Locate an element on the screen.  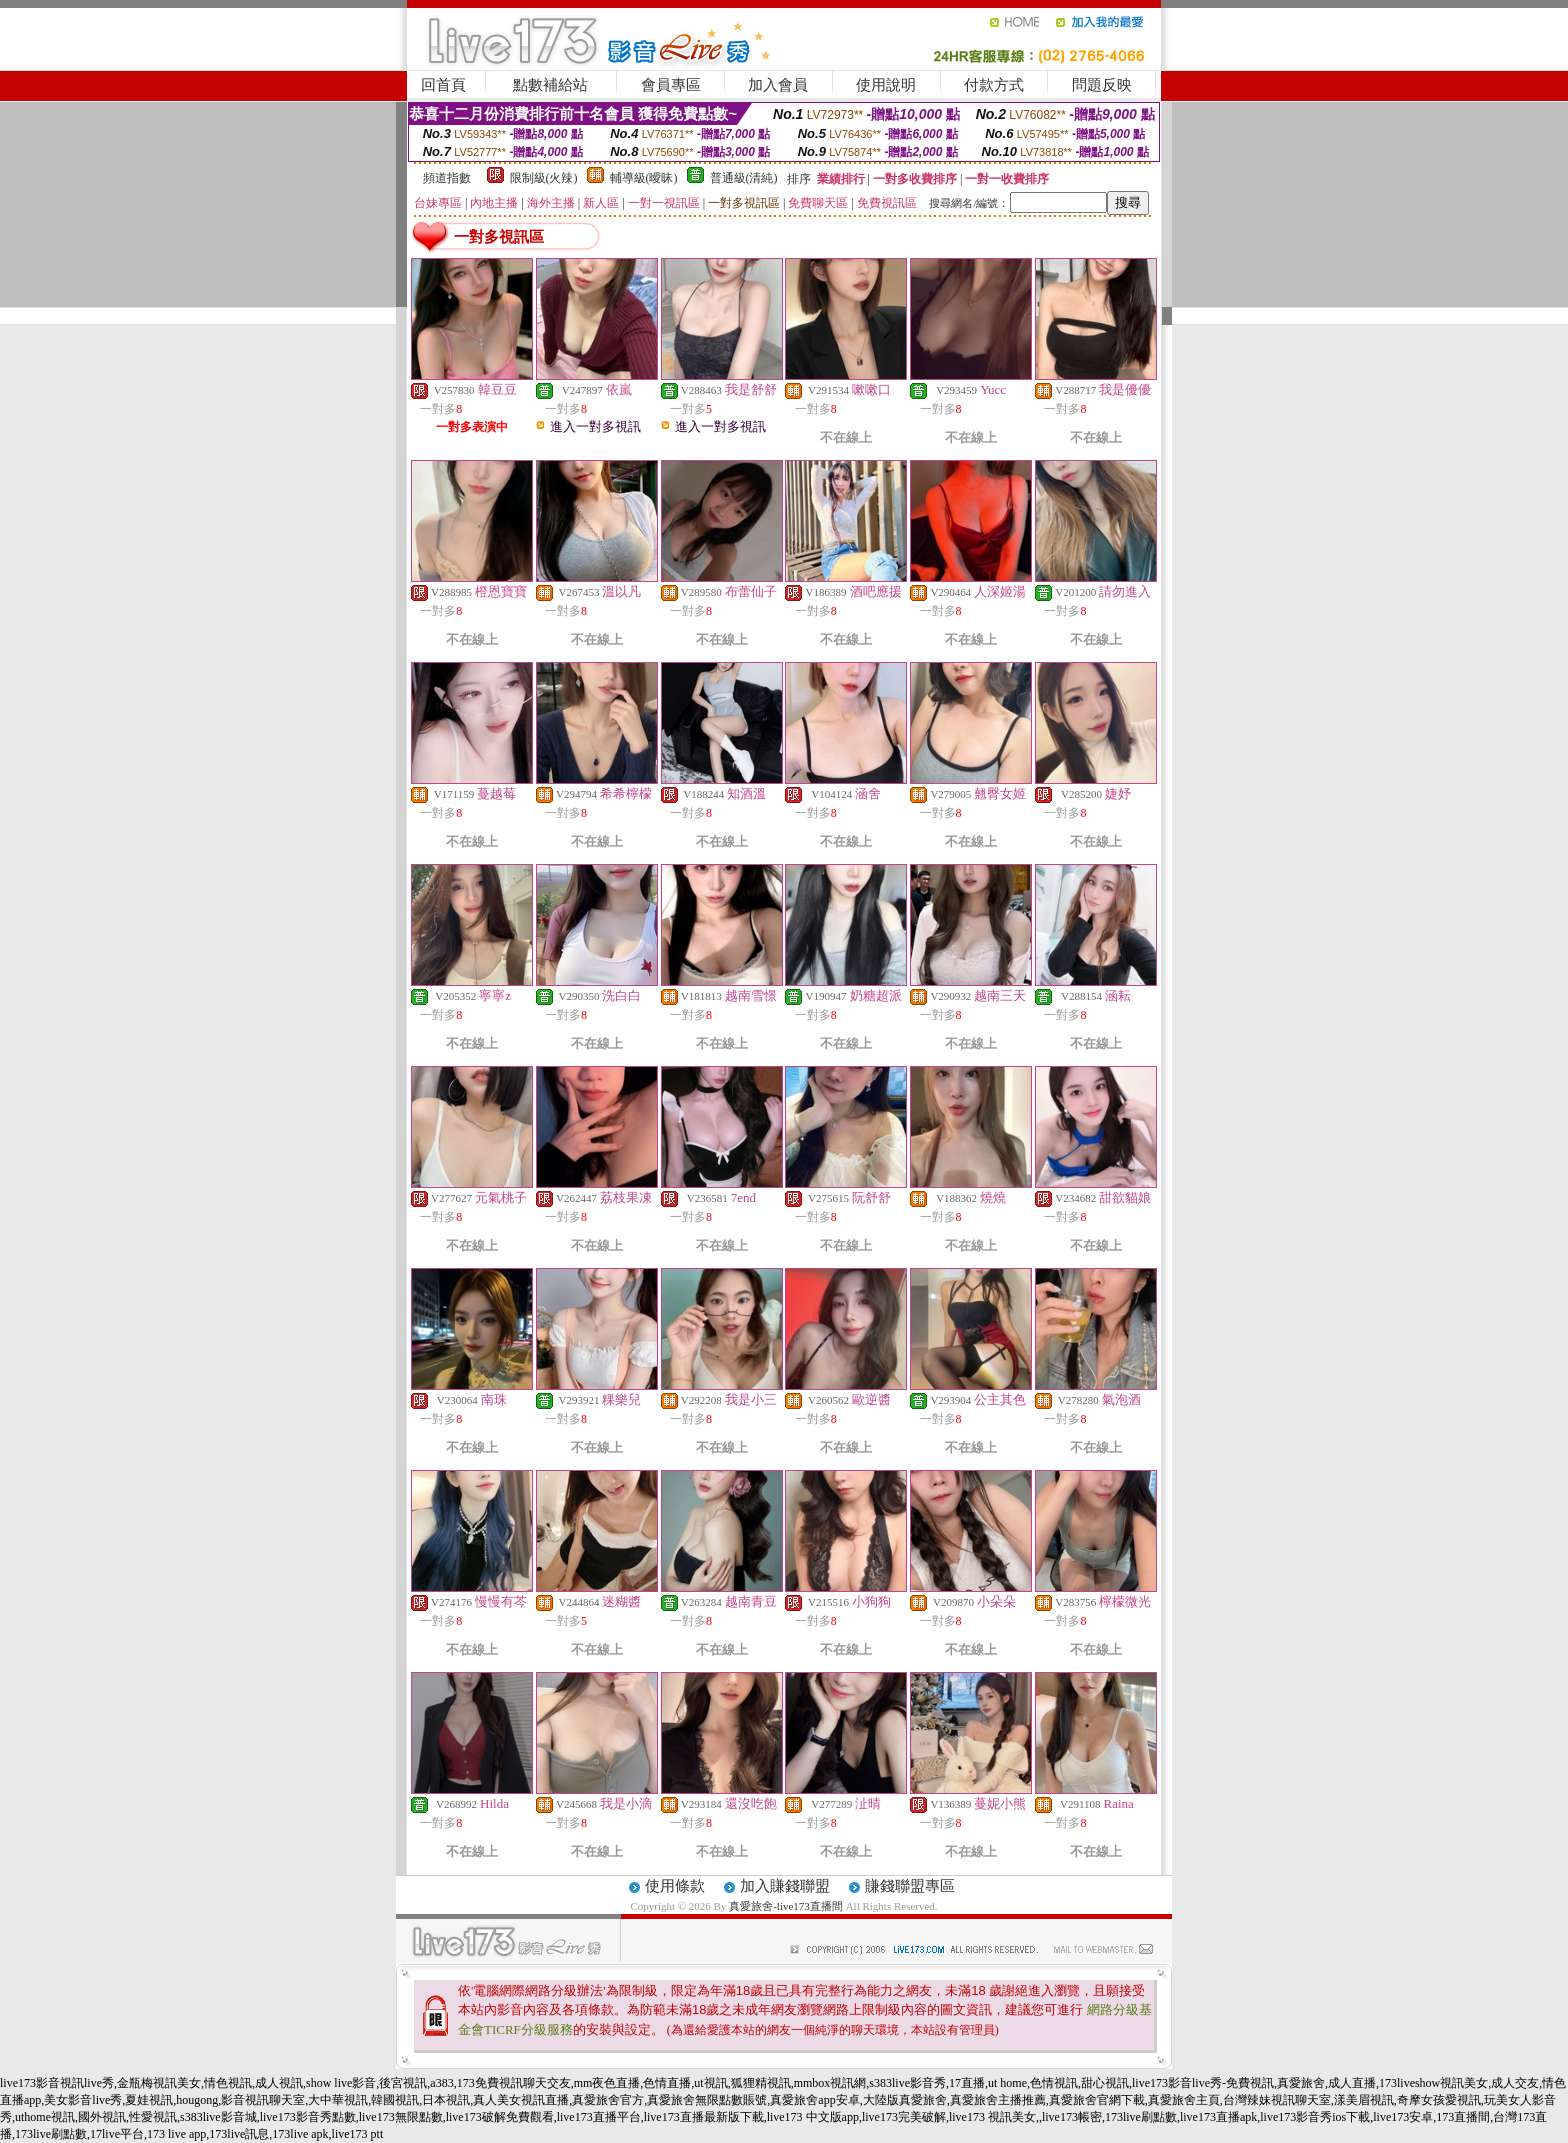
加入賺錢聯盟 is located at coordinates (785, 1886).